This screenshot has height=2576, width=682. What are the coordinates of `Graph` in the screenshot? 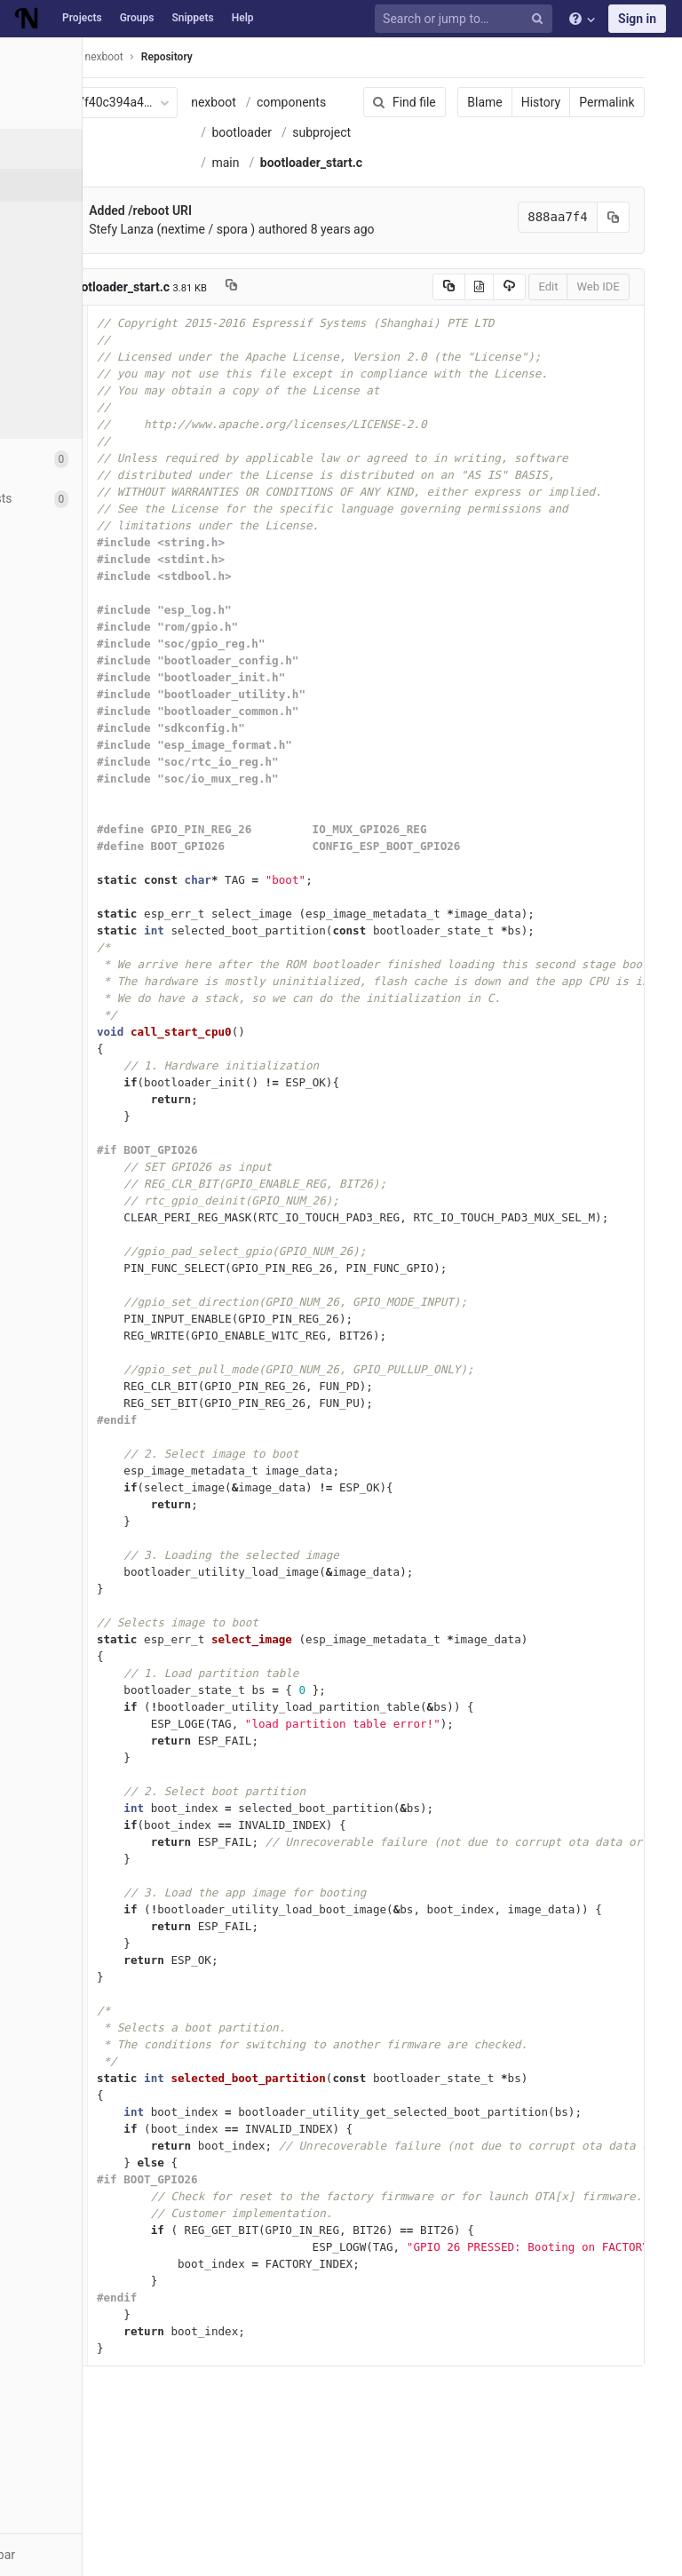 It's located at (52, 349).